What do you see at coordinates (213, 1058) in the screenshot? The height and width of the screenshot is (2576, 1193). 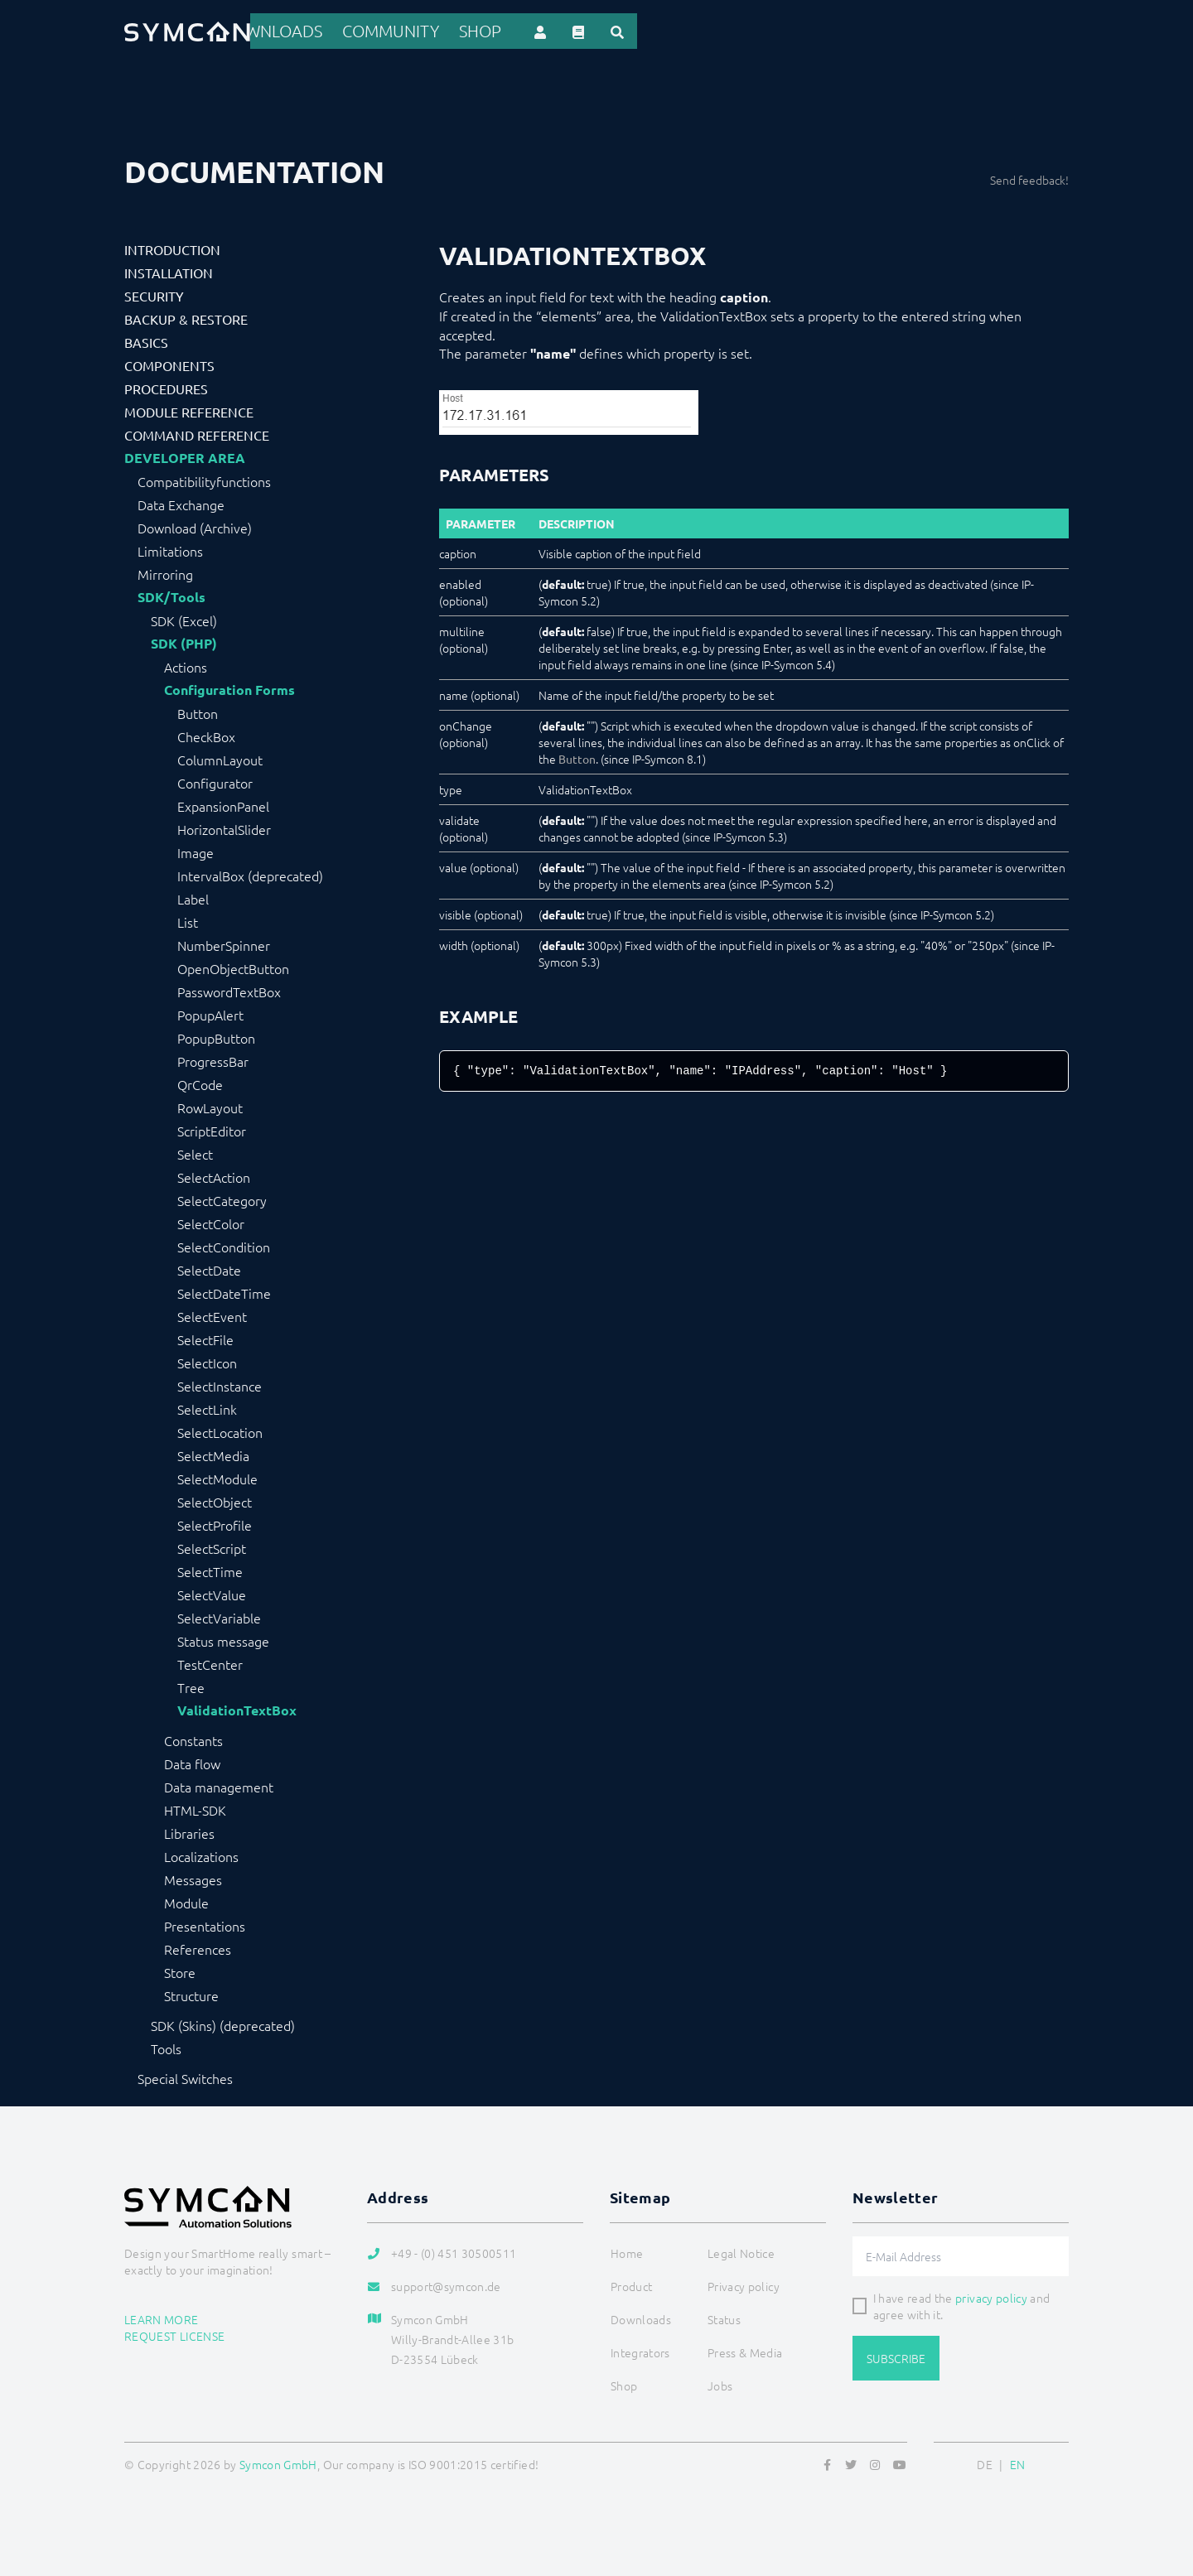 I see `ProgressBar` at bounding box center [213, 1058].